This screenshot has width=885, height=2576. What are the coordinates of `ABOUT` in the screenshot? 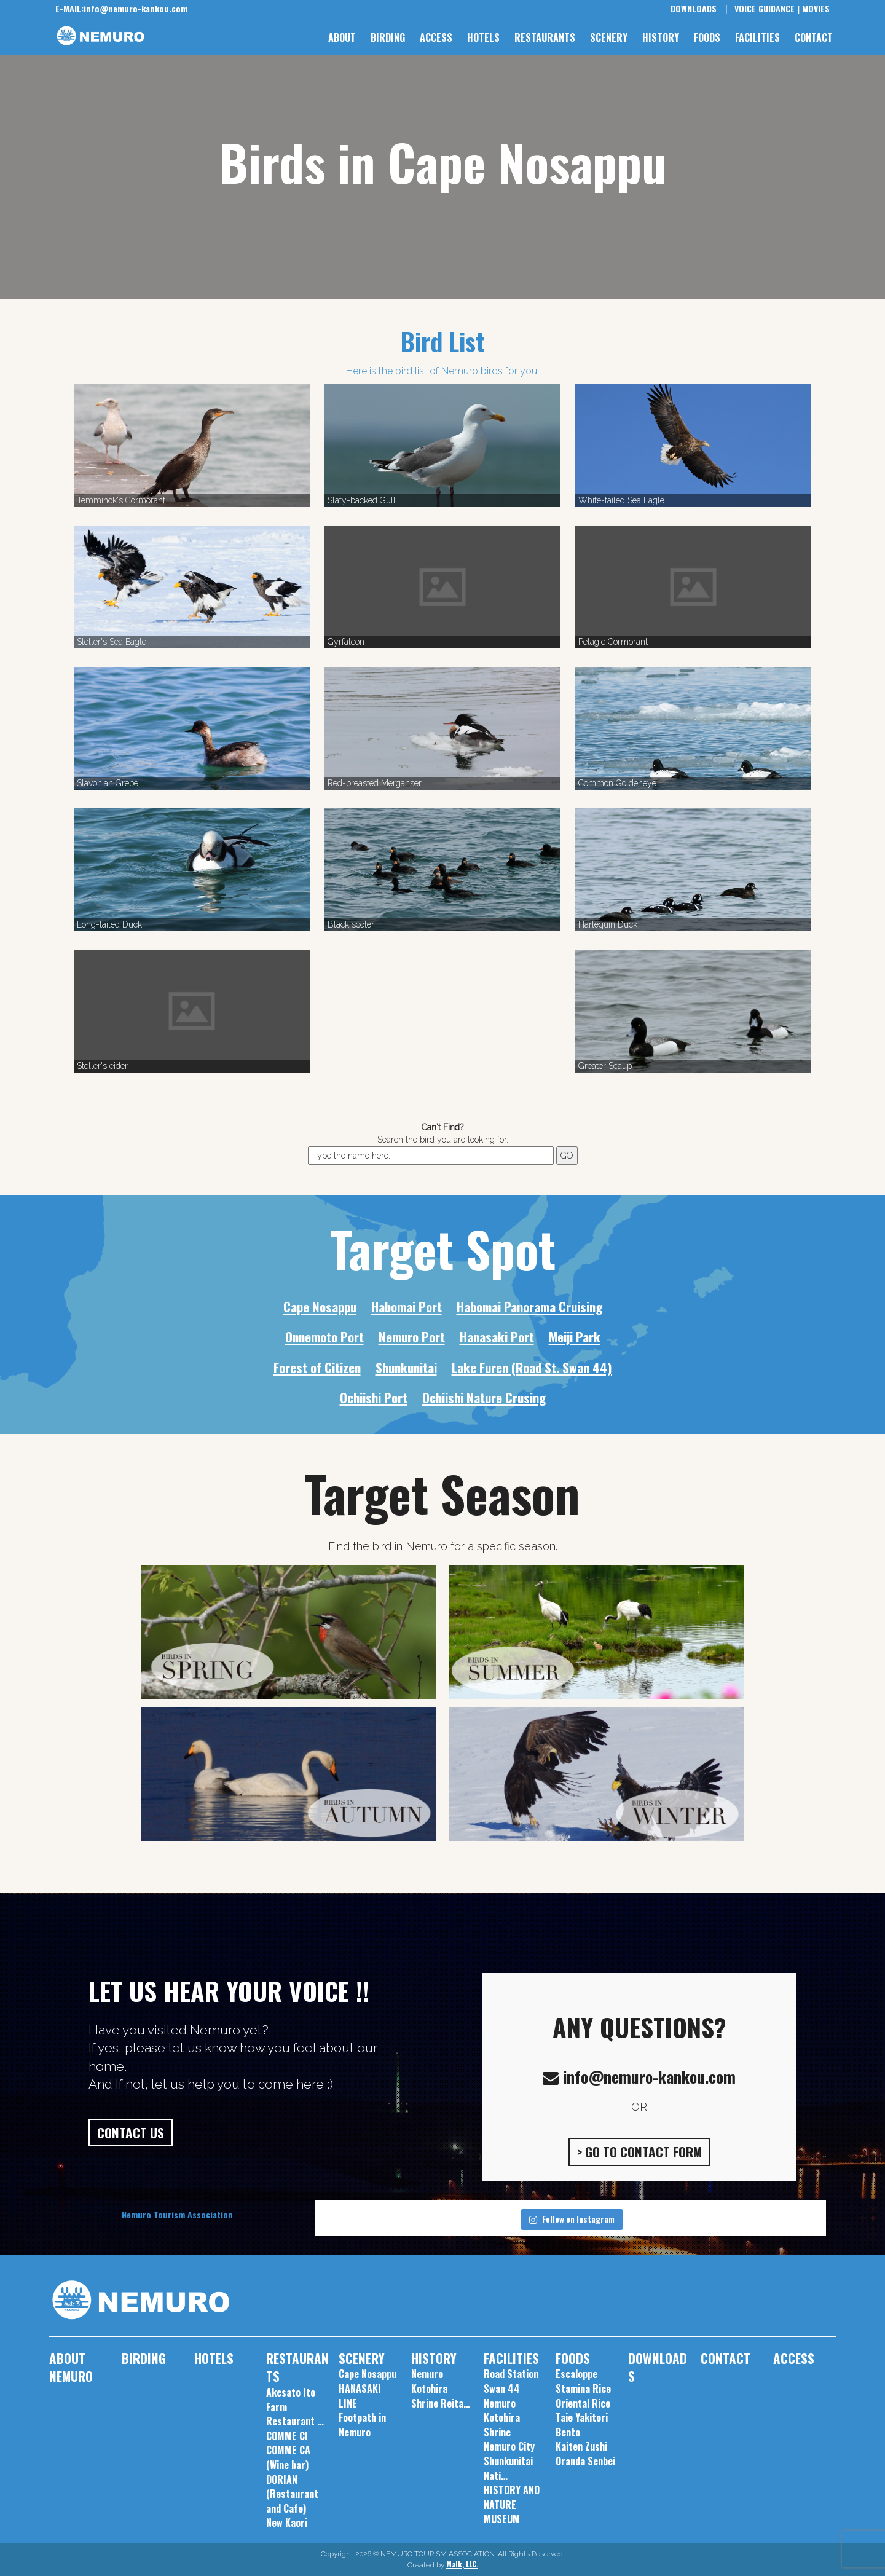 It's located at (342, 37).